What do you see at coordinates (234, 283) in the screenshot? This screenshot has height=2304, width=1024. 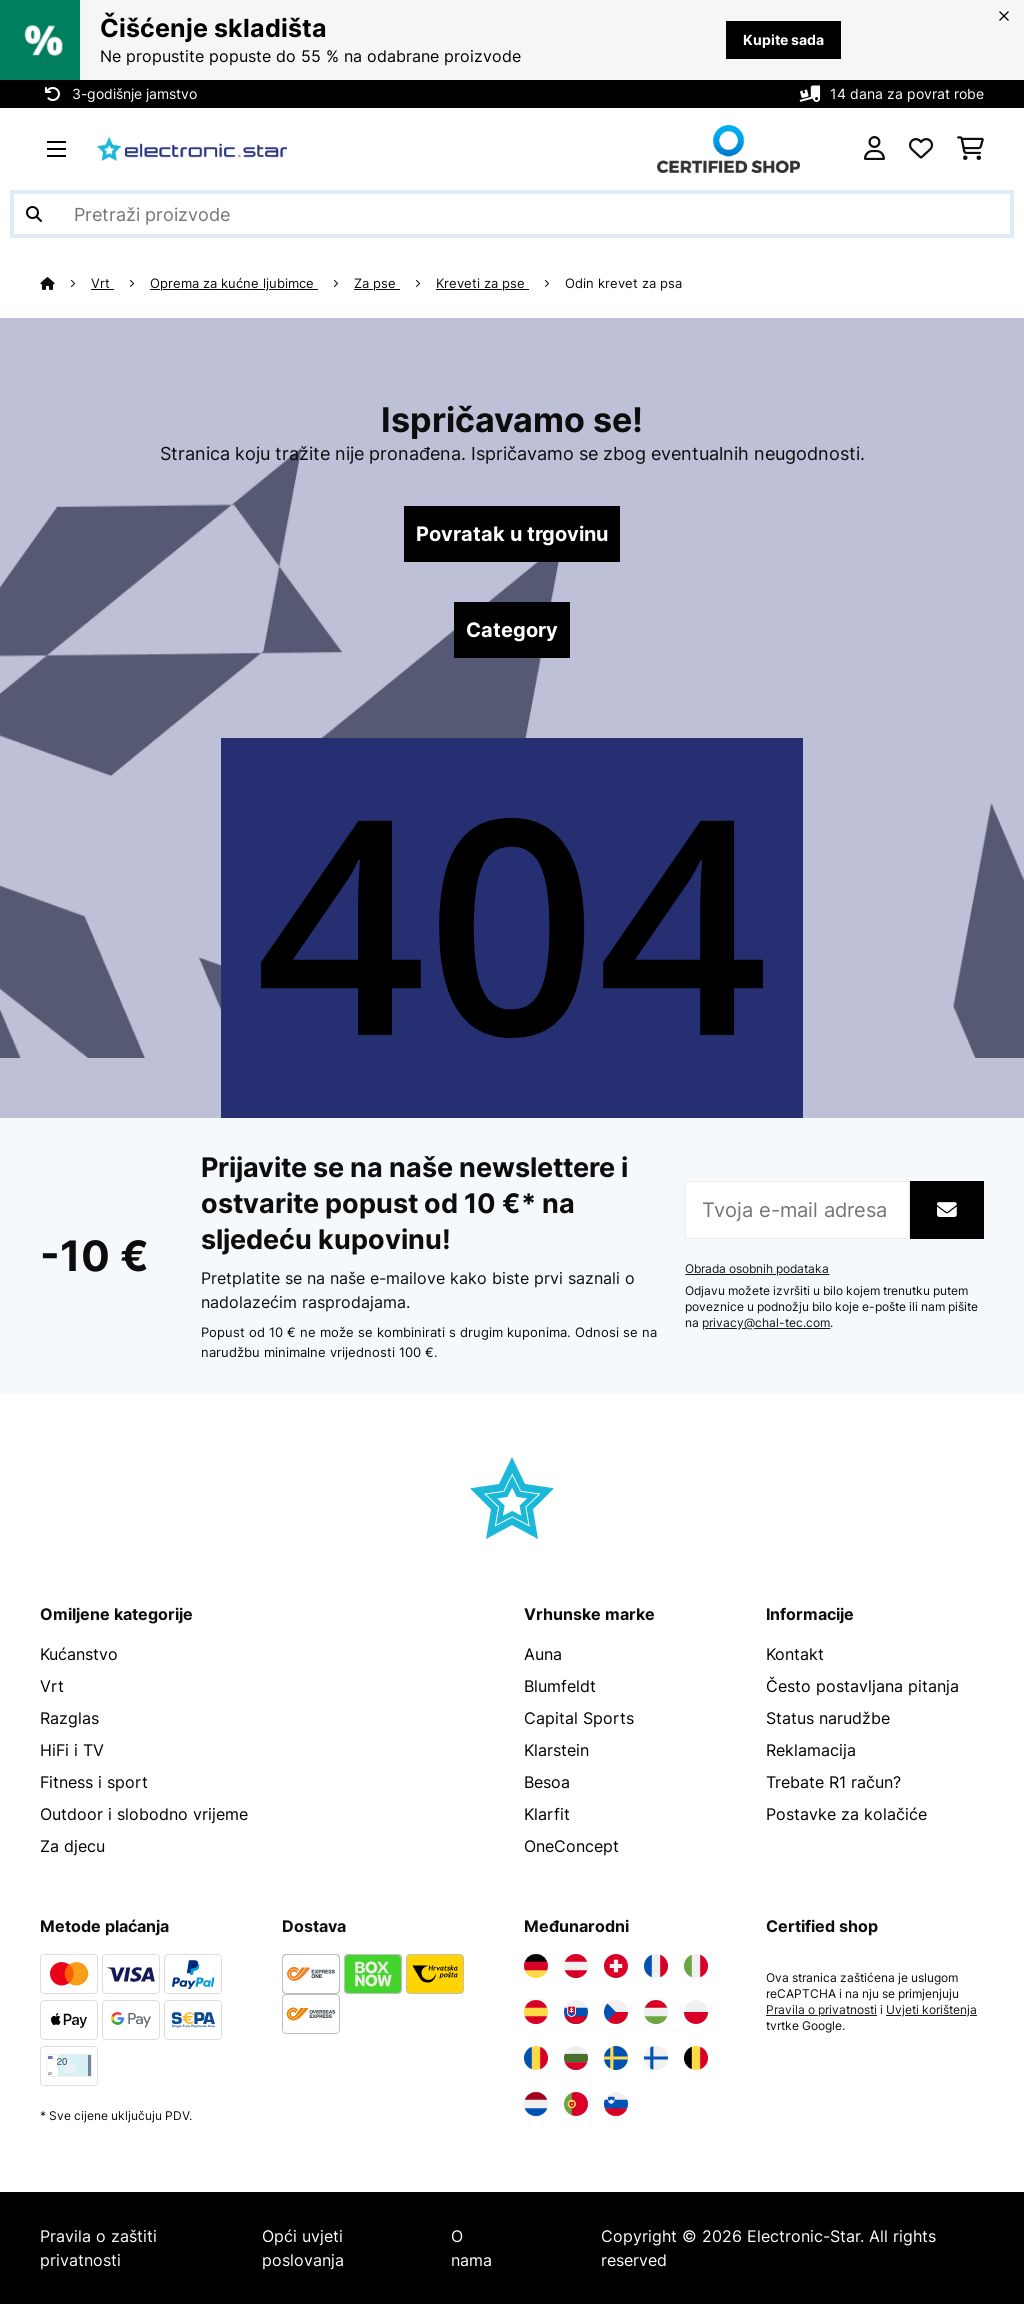 I see `Oprema za kućne ljubimce` at bounding box center [234, 283].